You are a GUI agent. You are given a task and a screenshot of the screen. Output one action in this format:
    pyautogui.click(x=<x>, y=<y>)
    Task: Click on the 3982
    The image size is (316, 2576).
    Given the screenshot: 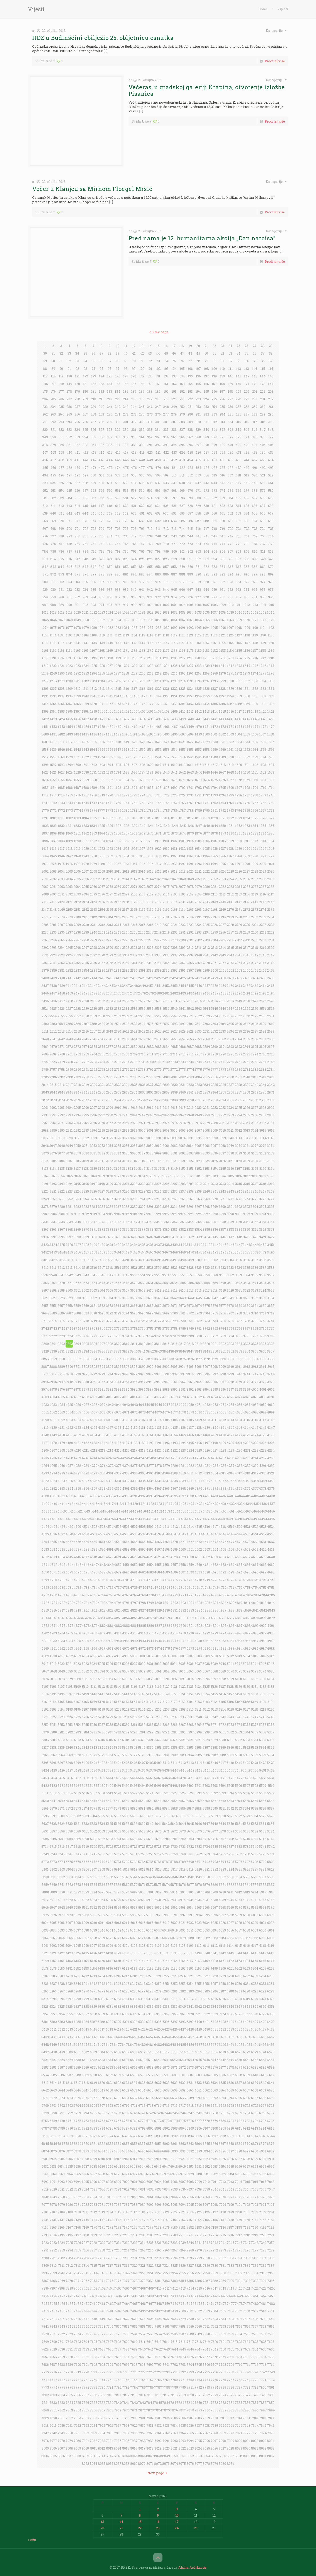 What is the action you would take?
    pyautogui.click(x=109, y=1389)
    